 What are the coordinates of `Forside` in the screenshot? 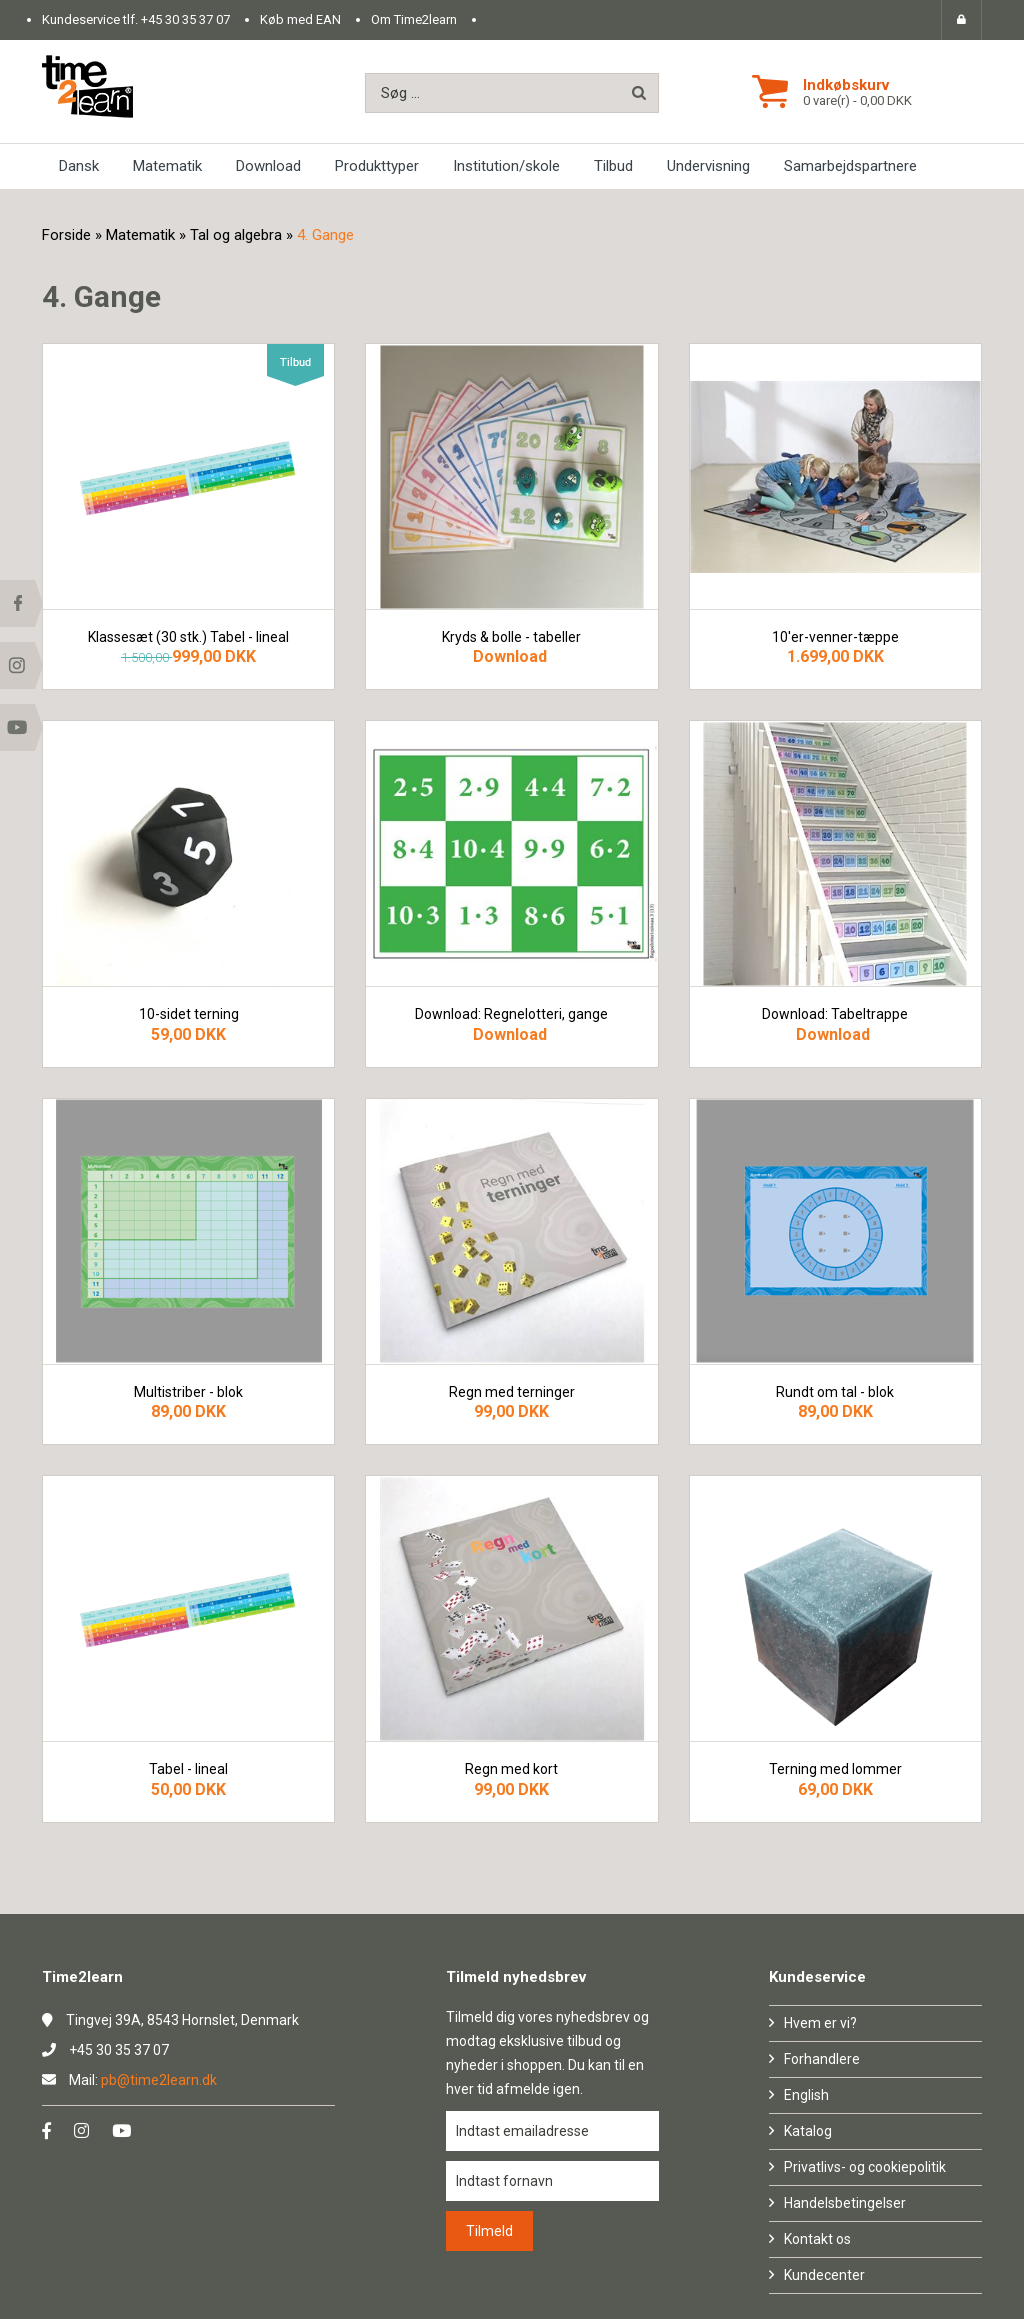 It's located at (66, 235).